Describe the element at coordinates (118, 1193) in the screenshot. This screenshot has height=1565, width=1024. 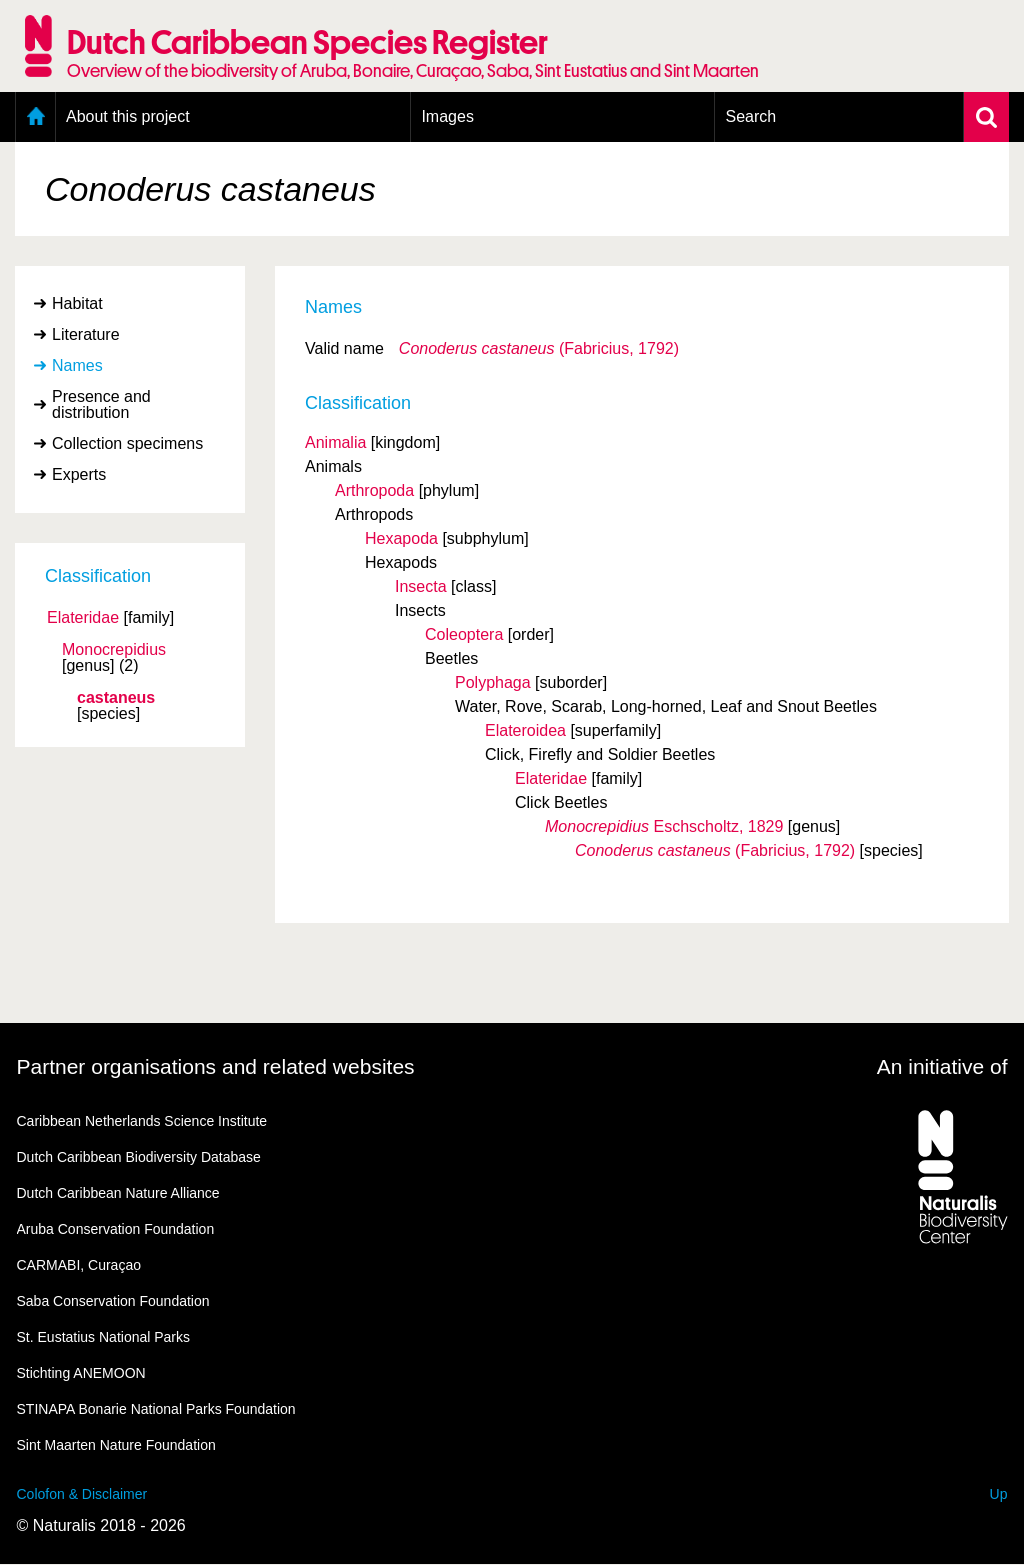
I see `Dutch Caribbean Nature Alliance` at that location.